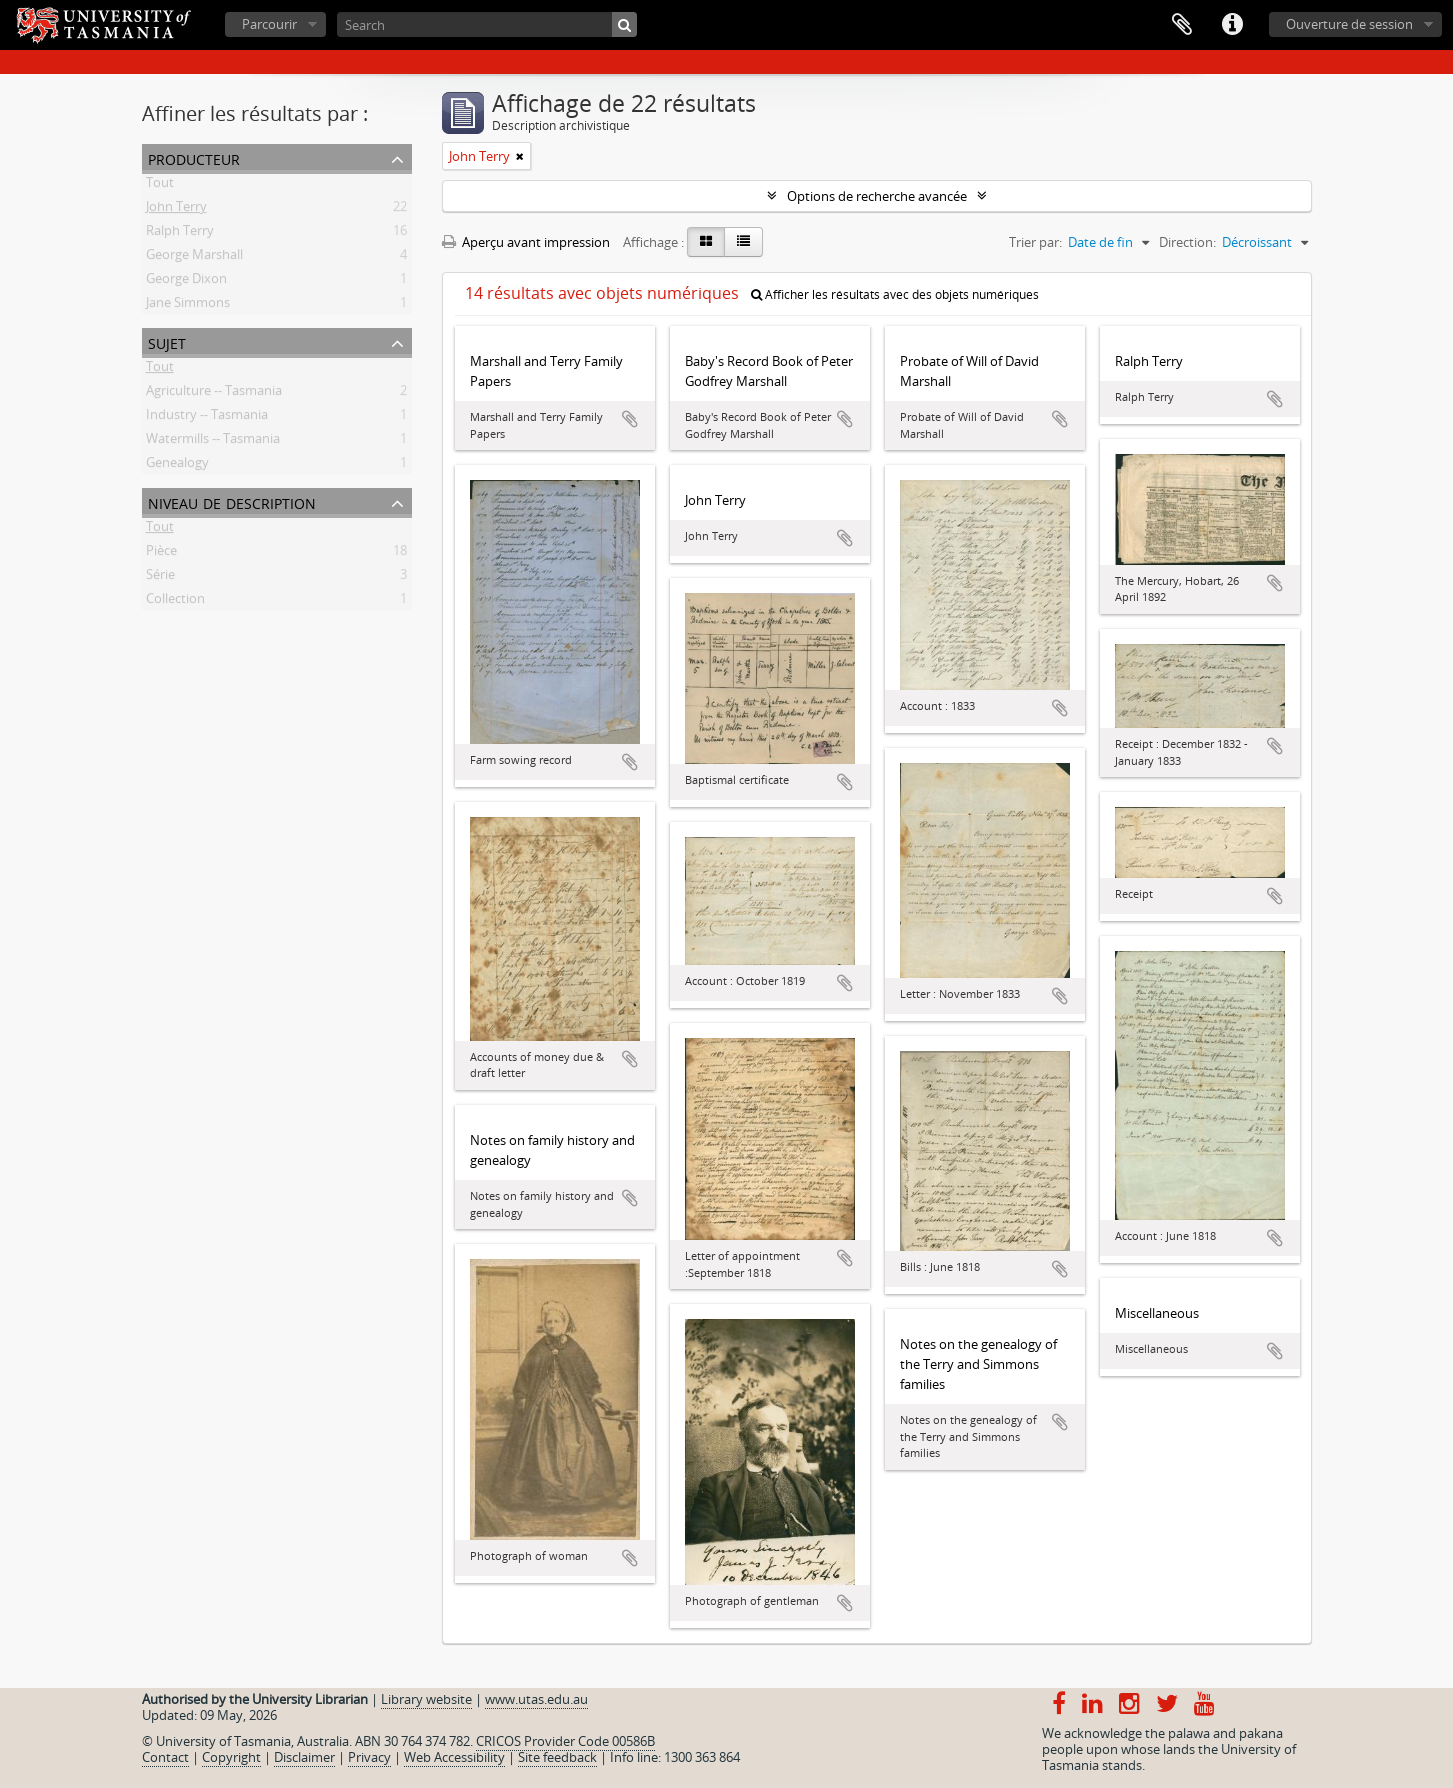 The image size is (1453, 1788). I want to click on Ralph Terry, so click(180, 234).